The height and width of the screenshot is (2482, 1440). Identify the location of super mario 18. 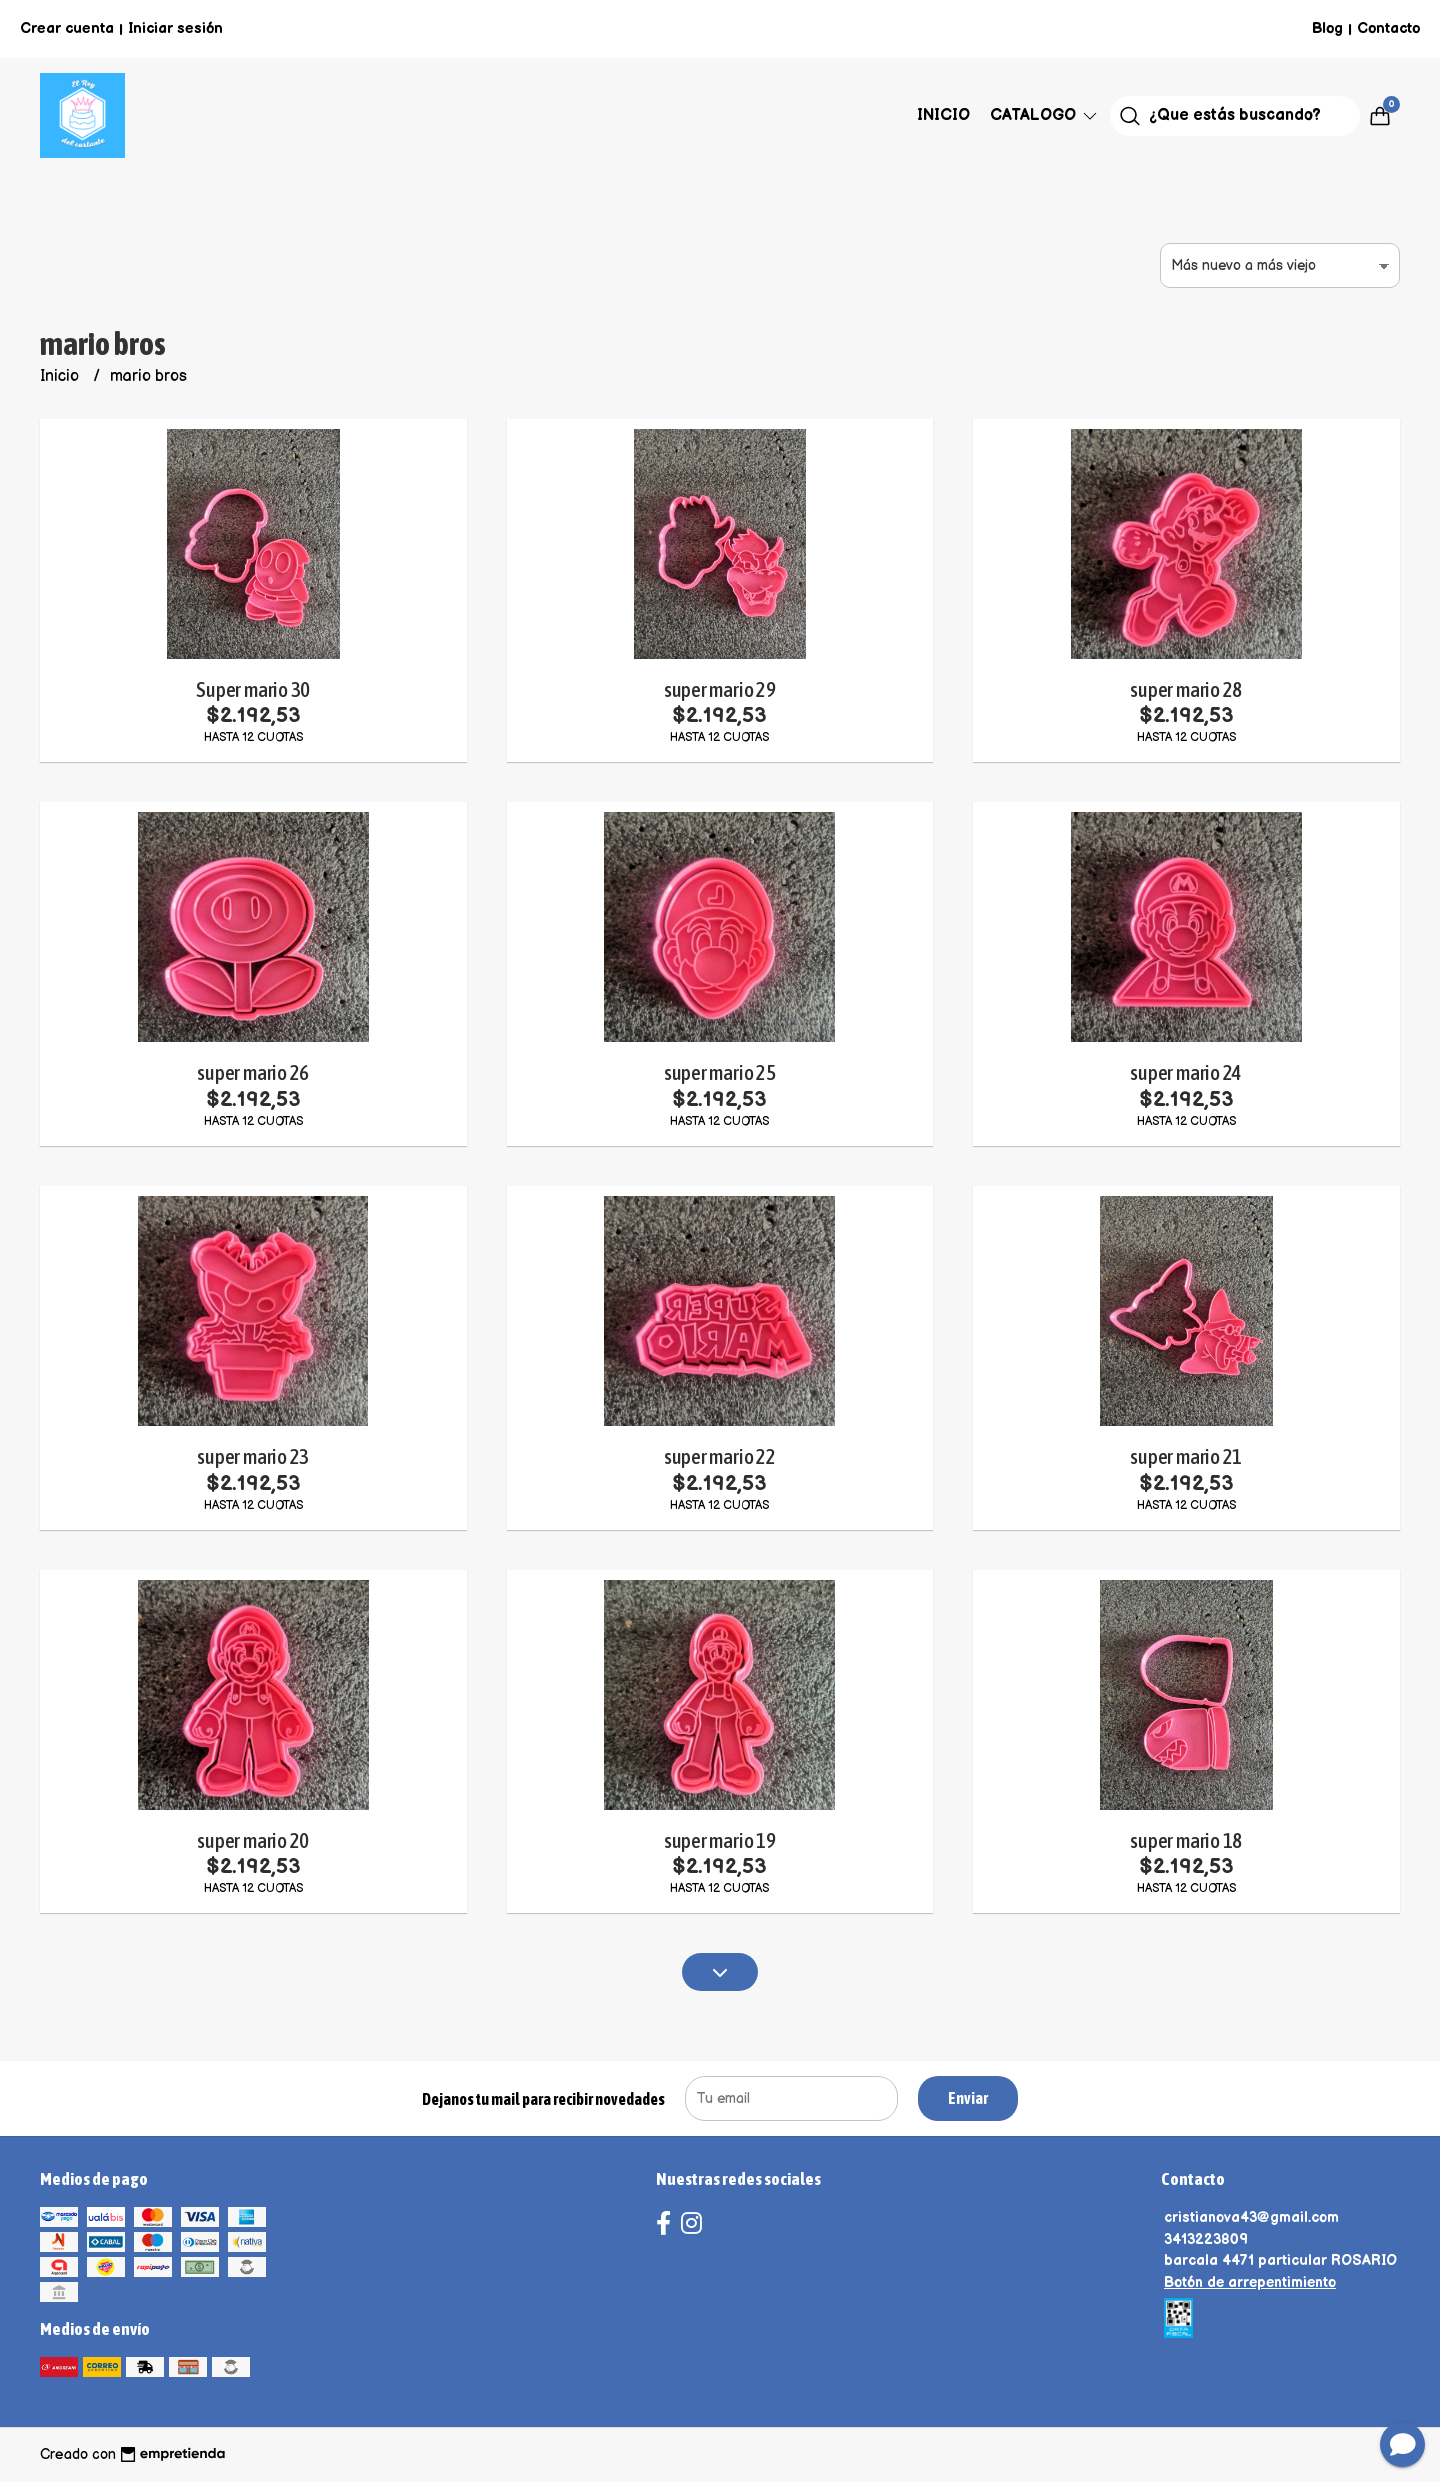
(1186, 1840).